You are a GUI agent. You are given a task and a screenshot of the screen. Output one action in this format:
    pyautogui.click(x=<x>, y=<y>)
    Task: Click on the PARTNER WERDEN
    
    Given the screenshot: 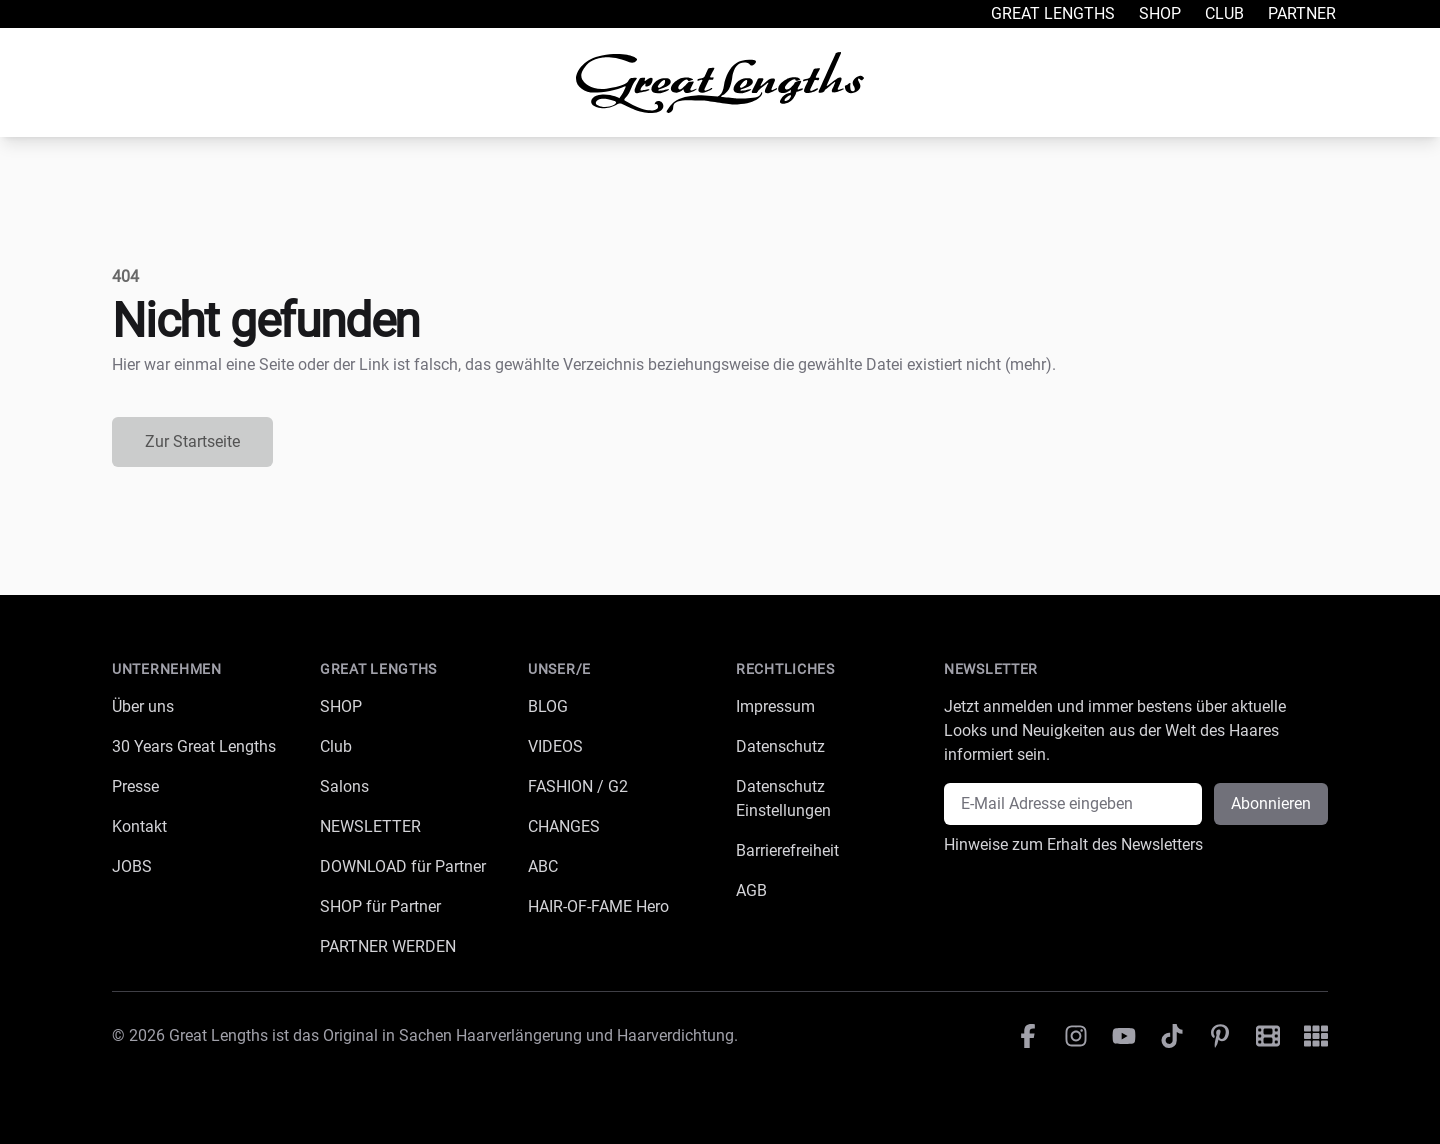 What is the action you would take?
    pyautogui.click(x=388, y=946)
    